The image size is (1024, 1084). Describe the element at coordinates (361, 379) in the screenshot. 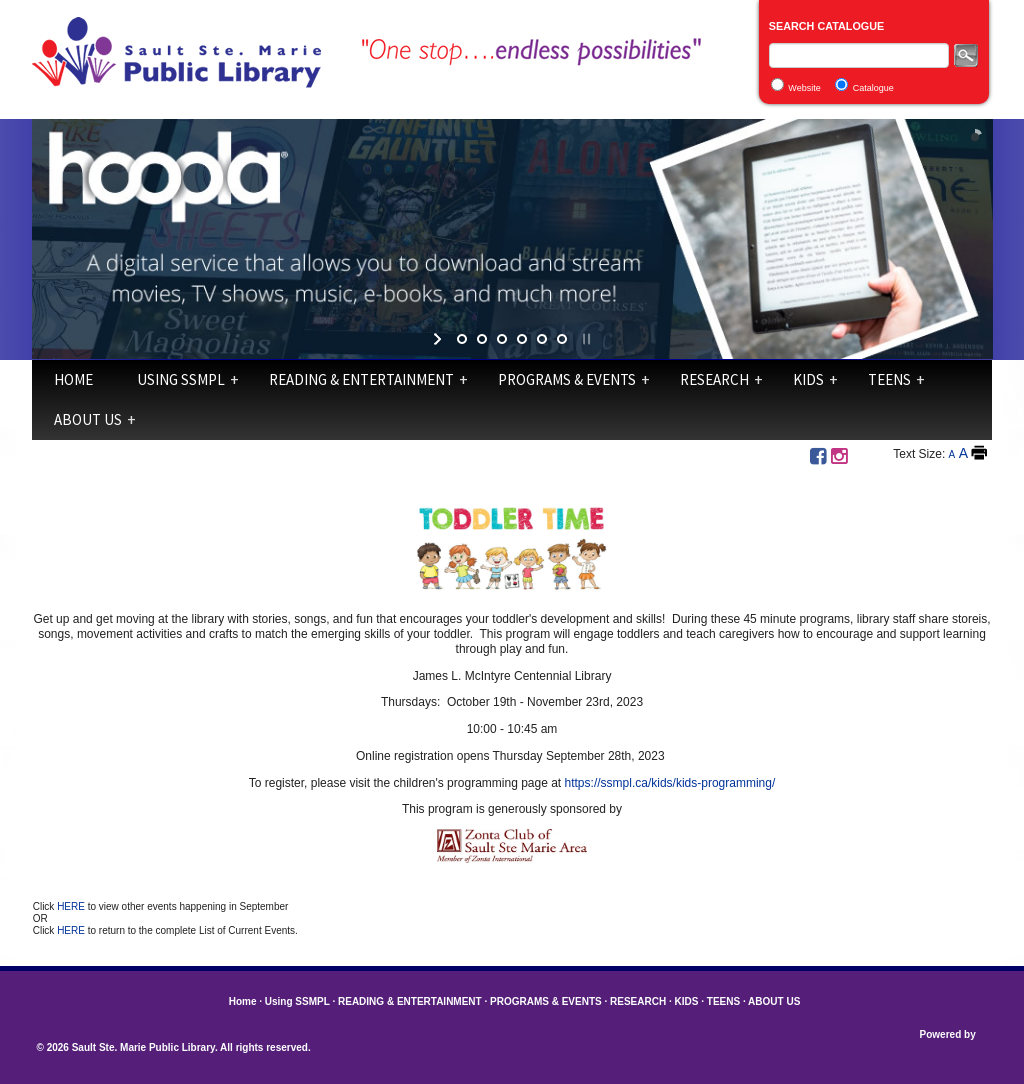

I see `READING & ENTERTAINMENT` at that location.